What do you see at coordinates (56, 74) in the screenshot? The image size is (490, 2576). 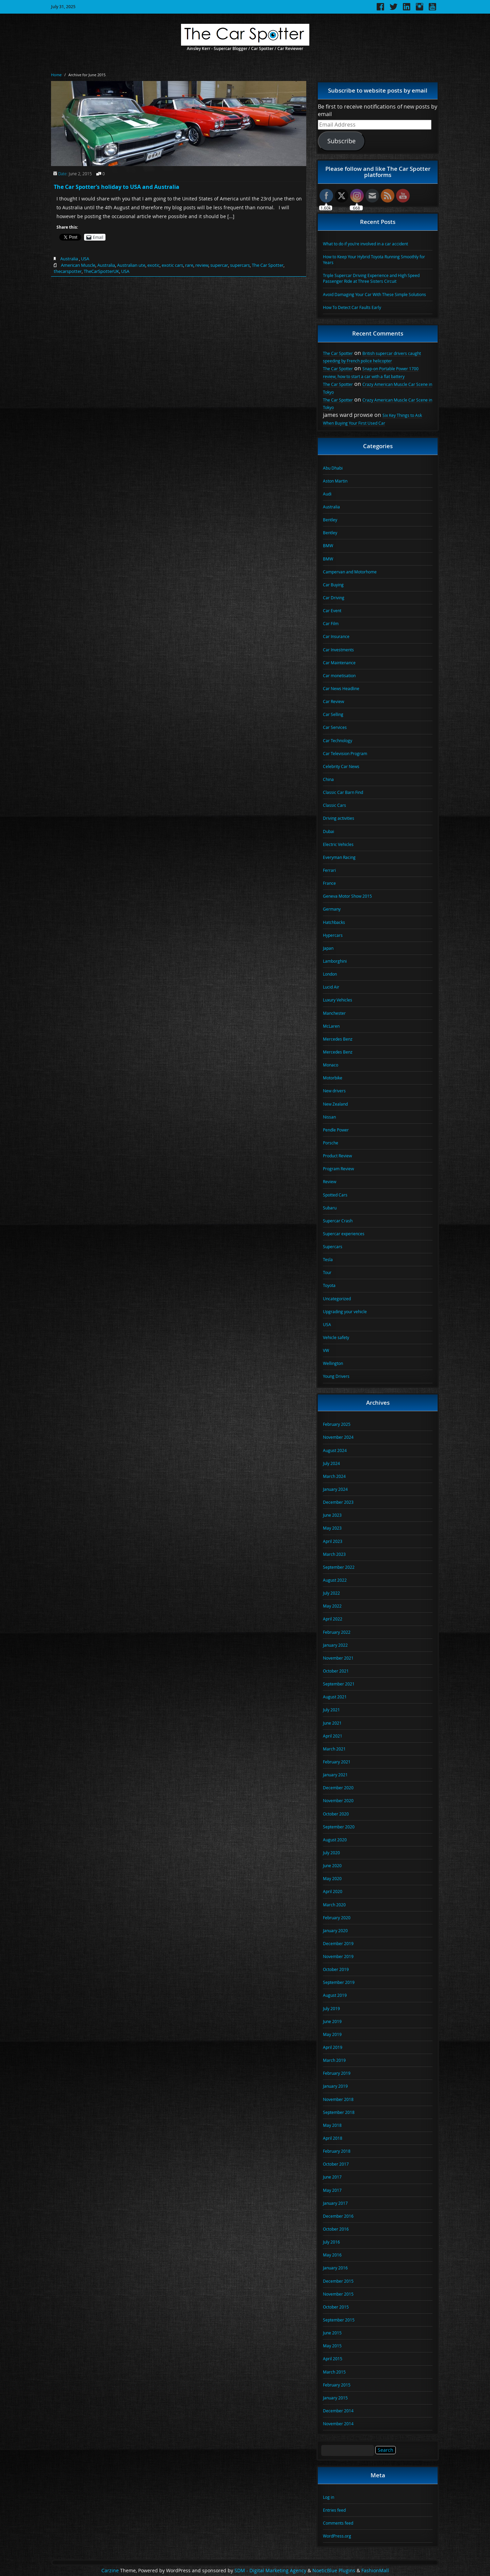 I see `Home` at bounding box center [56, 74].